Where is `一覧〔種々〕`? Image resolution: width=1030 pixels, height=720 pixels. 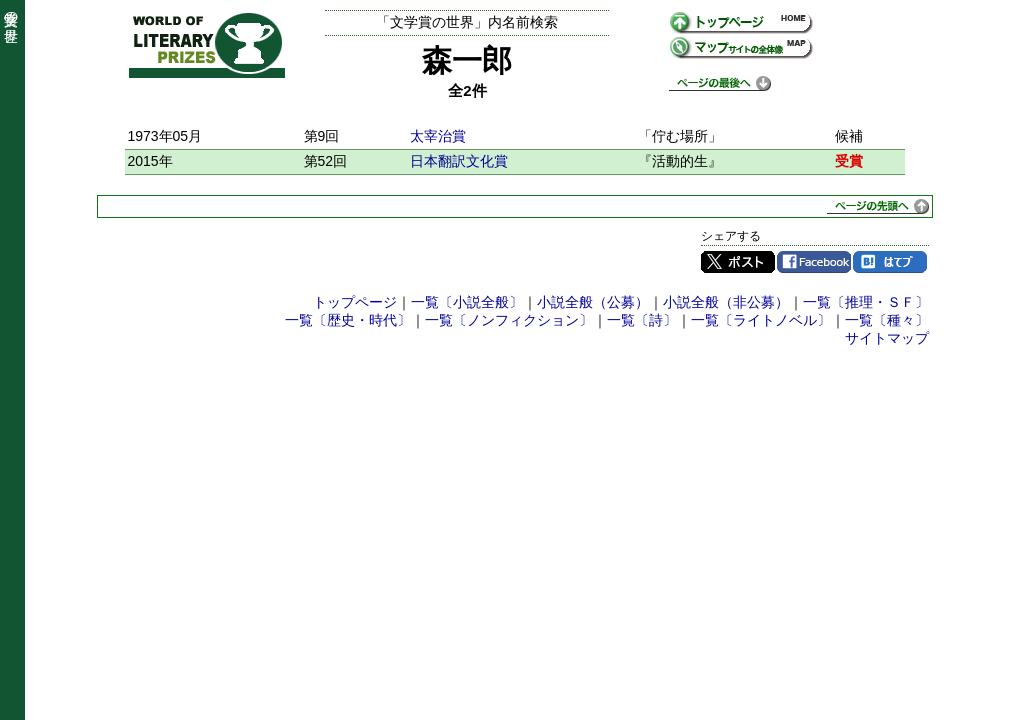 一覧〔種々〕 is located at coordinates (887, 320).